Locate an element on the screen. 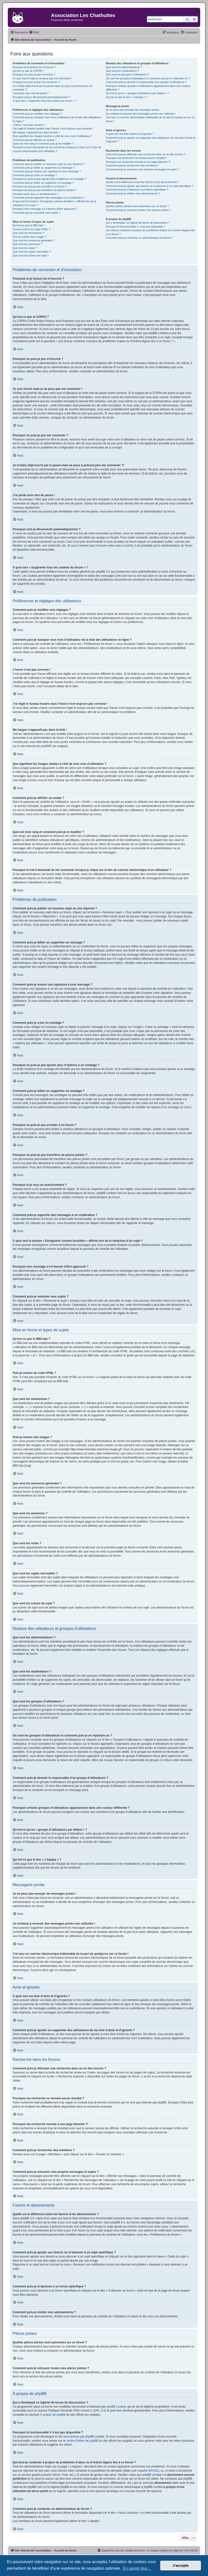 The height and width of the screenshot is (2576, 208). À quoi sert « Supprimer tous les cookies du forum » ? is located at coordinates (45, 100).